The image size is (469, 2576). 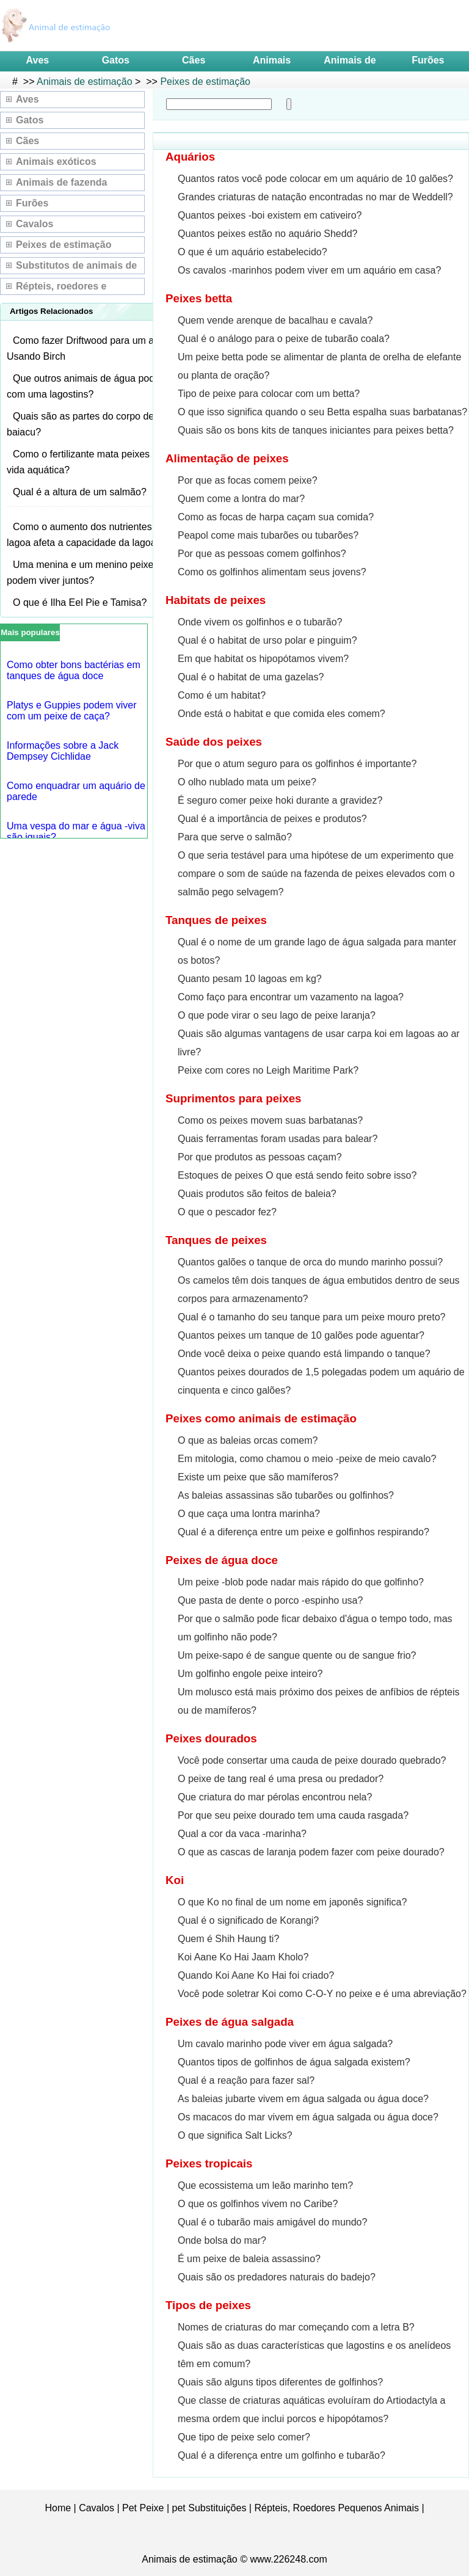 What do you see at coordinates (222, 2240) in the screenshot?
I see `Onde bolsa do mar?` at bounding box center [222, 2240].